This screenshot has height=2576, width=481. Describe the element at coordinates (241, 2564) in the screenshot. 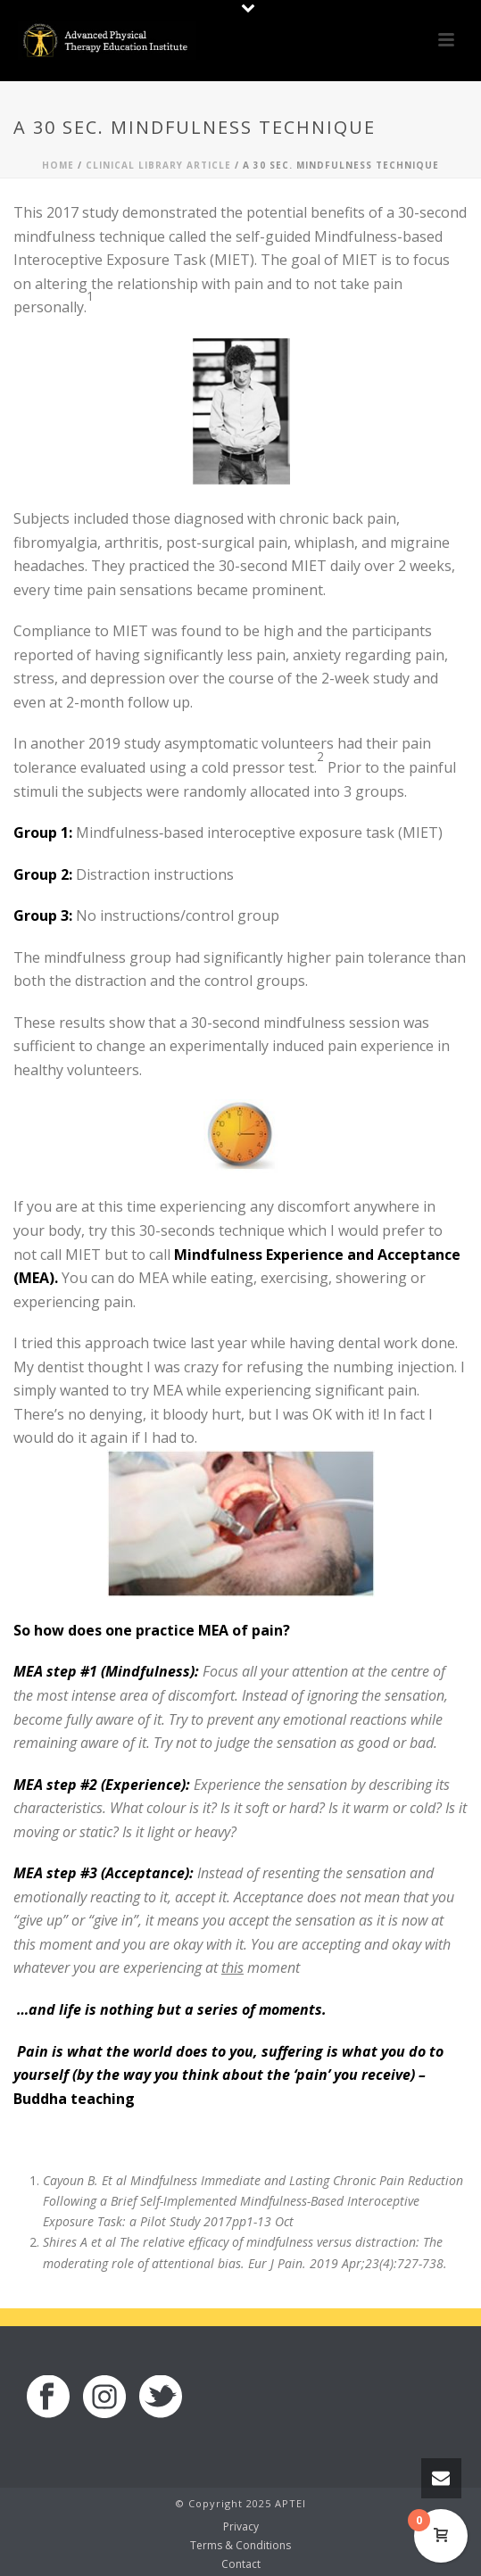

I see `Contact` at that location.